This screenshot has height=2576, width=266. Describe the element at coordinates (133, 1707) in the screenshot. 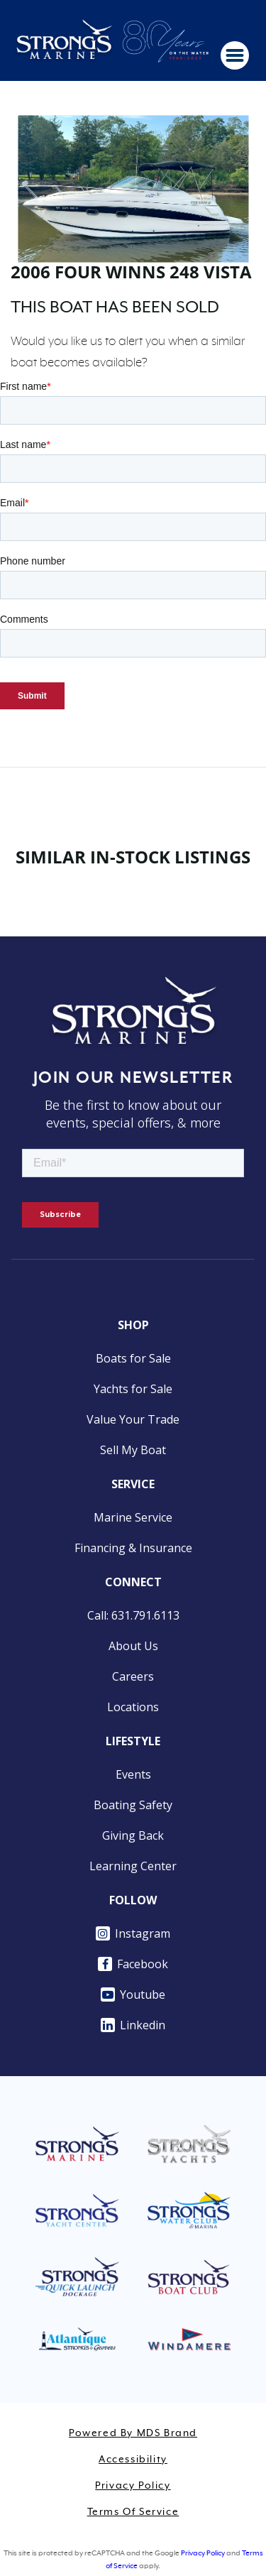

I see `Locations` at that location.